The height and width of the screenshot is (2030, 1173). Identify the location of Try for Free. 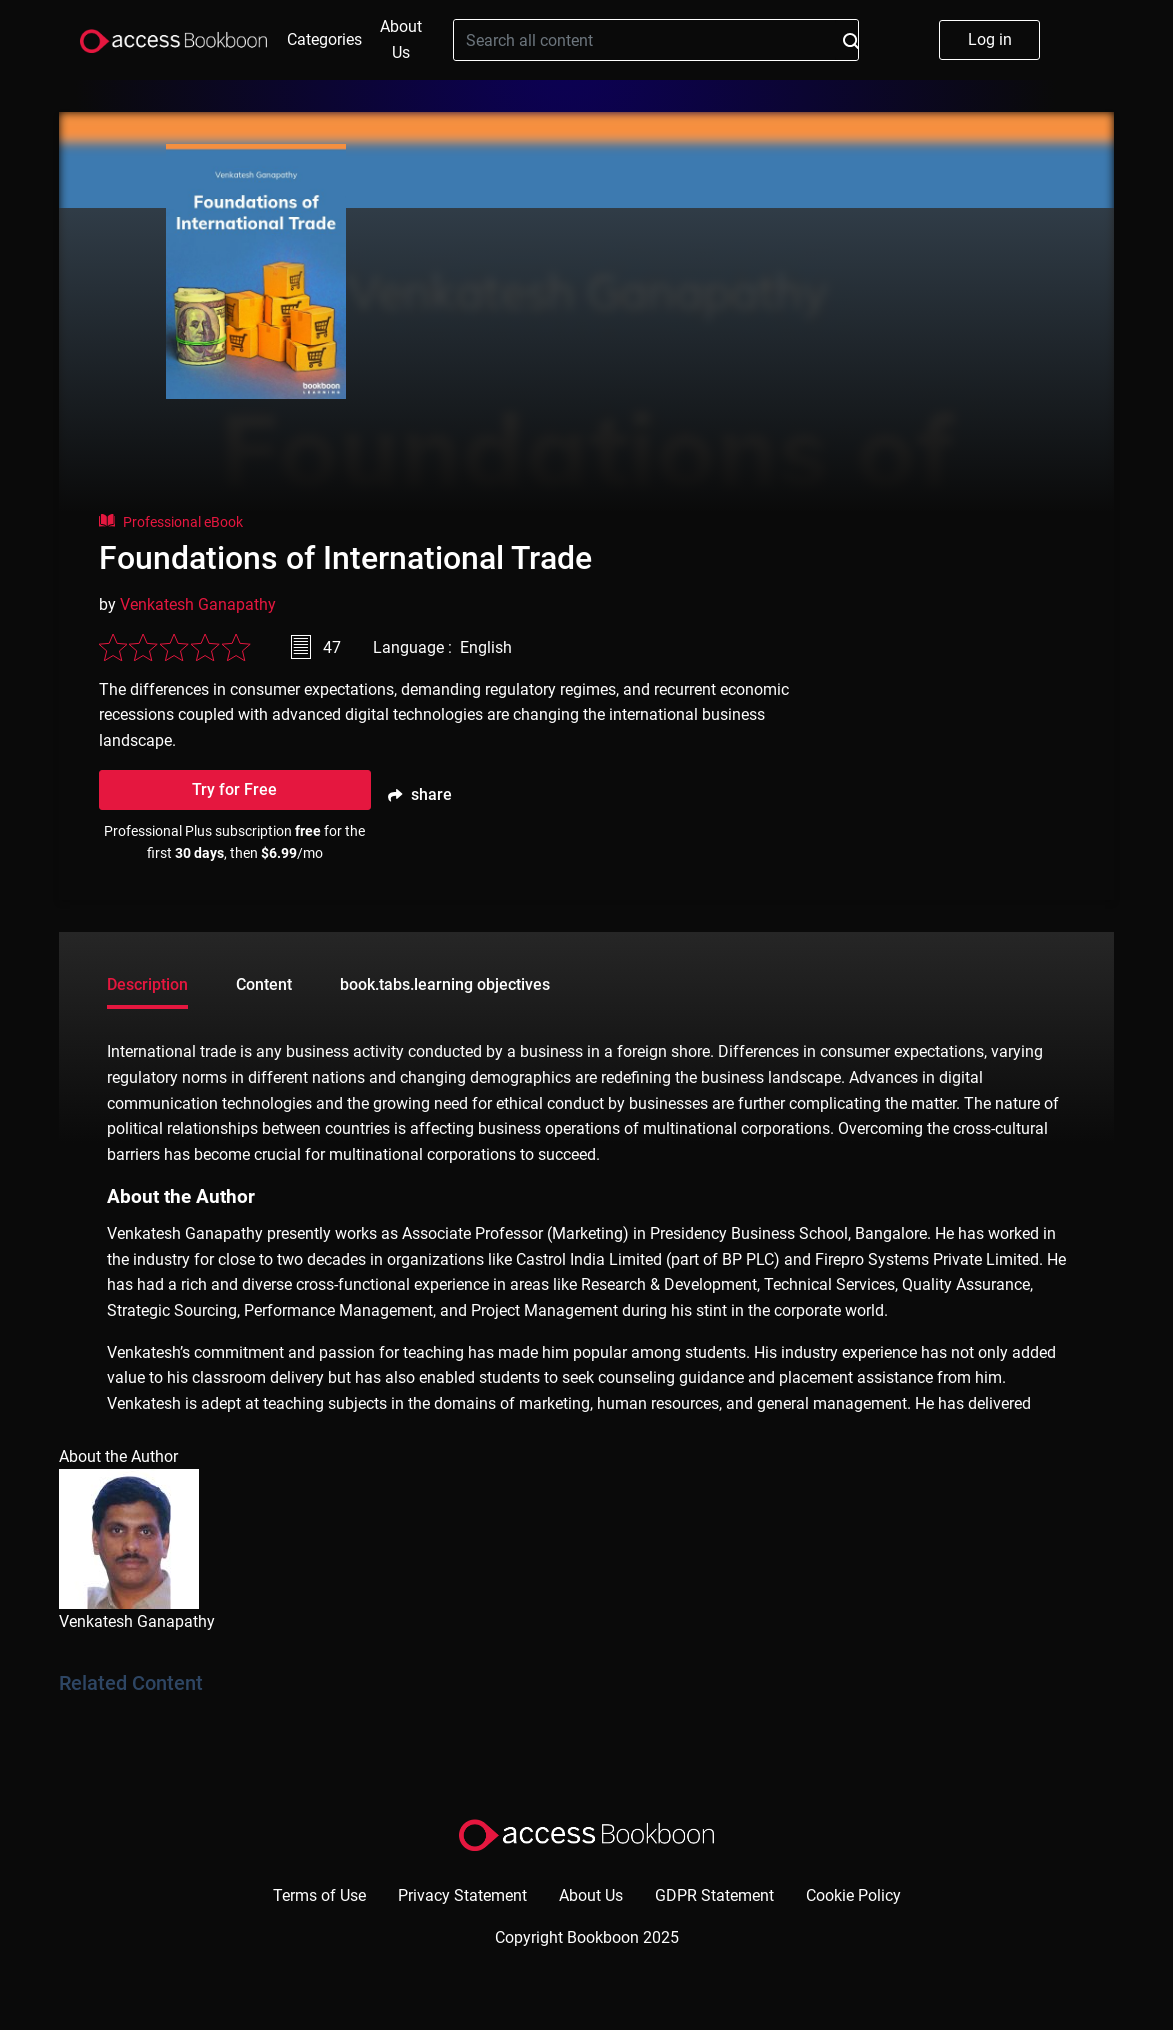
(234, 789).